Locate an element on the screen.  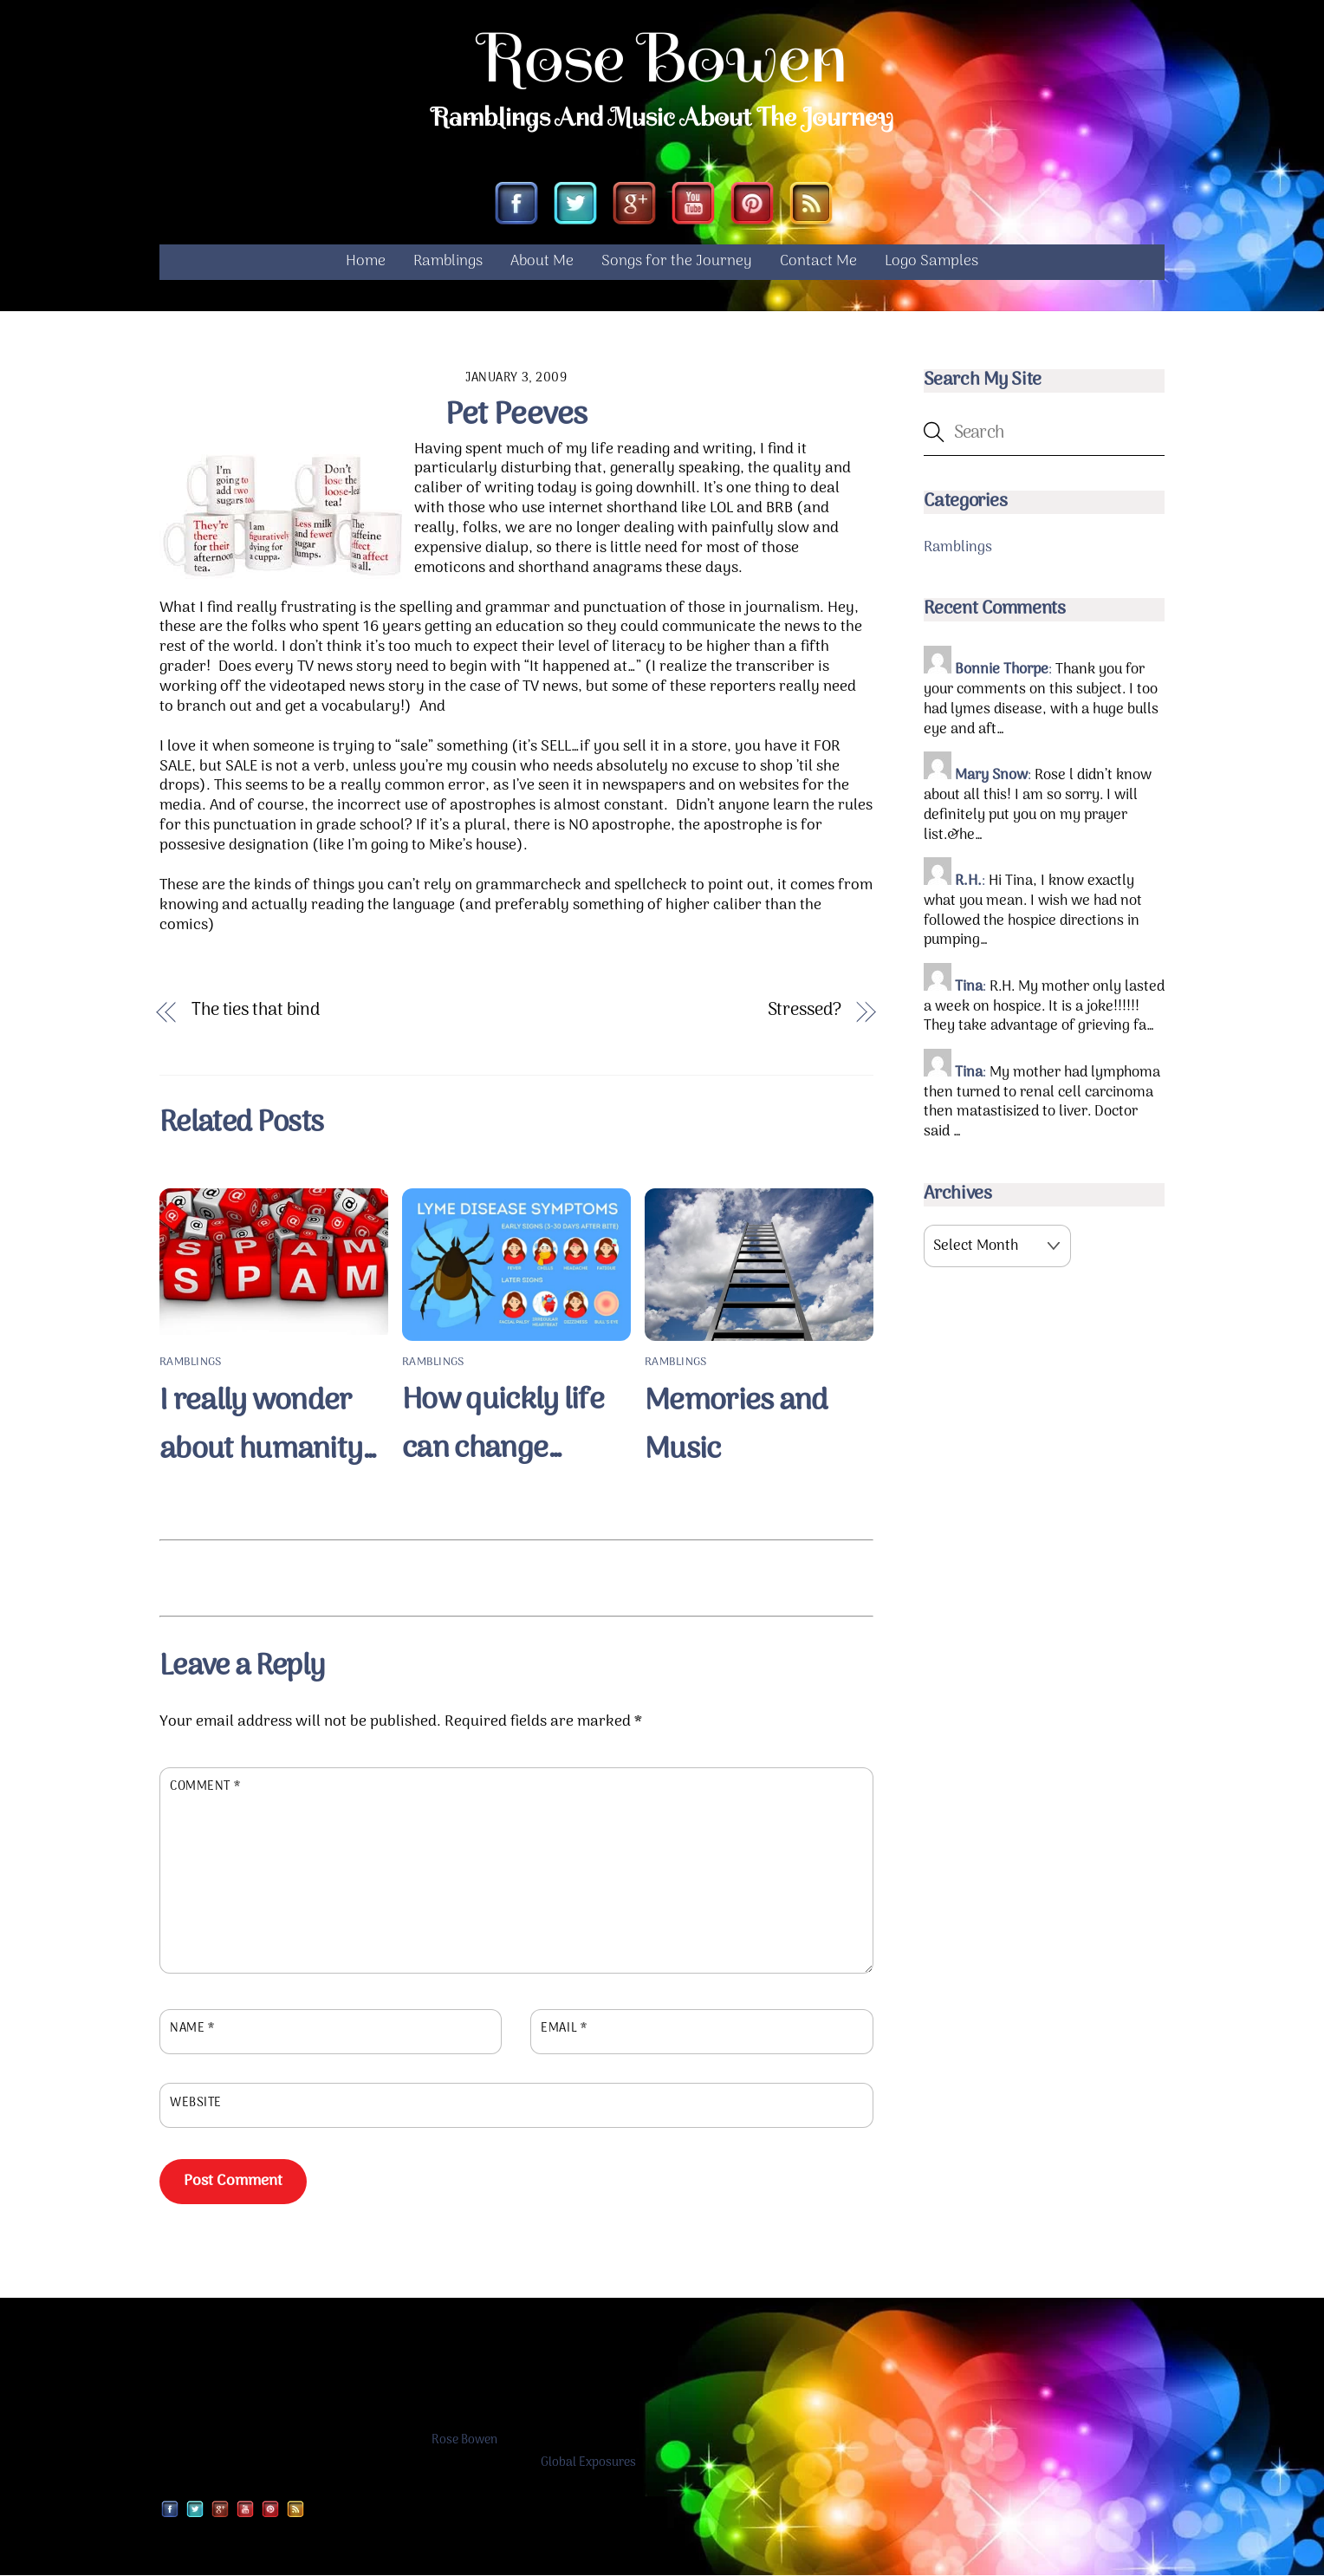
Name is located at coordinates (192, 2029).